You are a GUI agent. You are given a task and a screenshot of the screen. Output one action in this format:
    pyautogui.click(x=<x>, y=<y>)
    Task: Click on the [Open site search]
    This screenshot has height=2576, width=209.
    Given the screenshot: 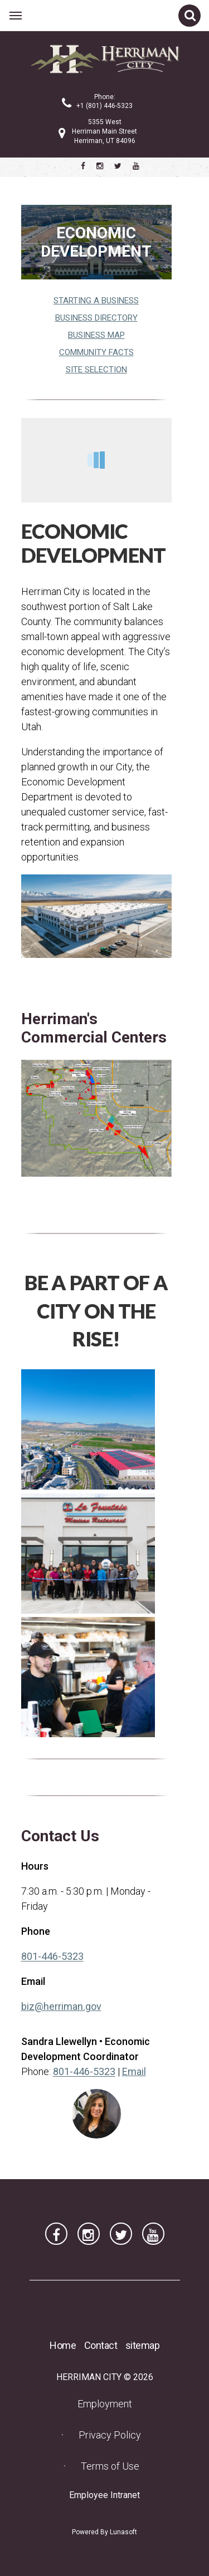 What is the action you would take?
    pyautogui.click(x=189, y=15)
    